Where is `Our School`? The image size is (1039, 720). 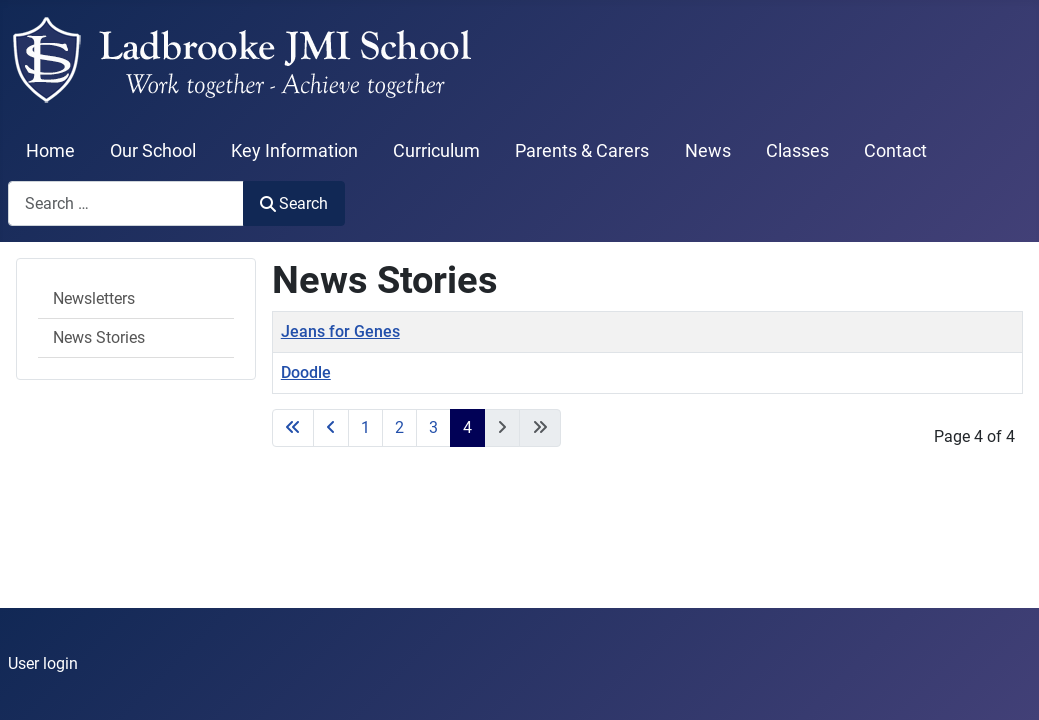
Our School is located at coordinates (153, 151).